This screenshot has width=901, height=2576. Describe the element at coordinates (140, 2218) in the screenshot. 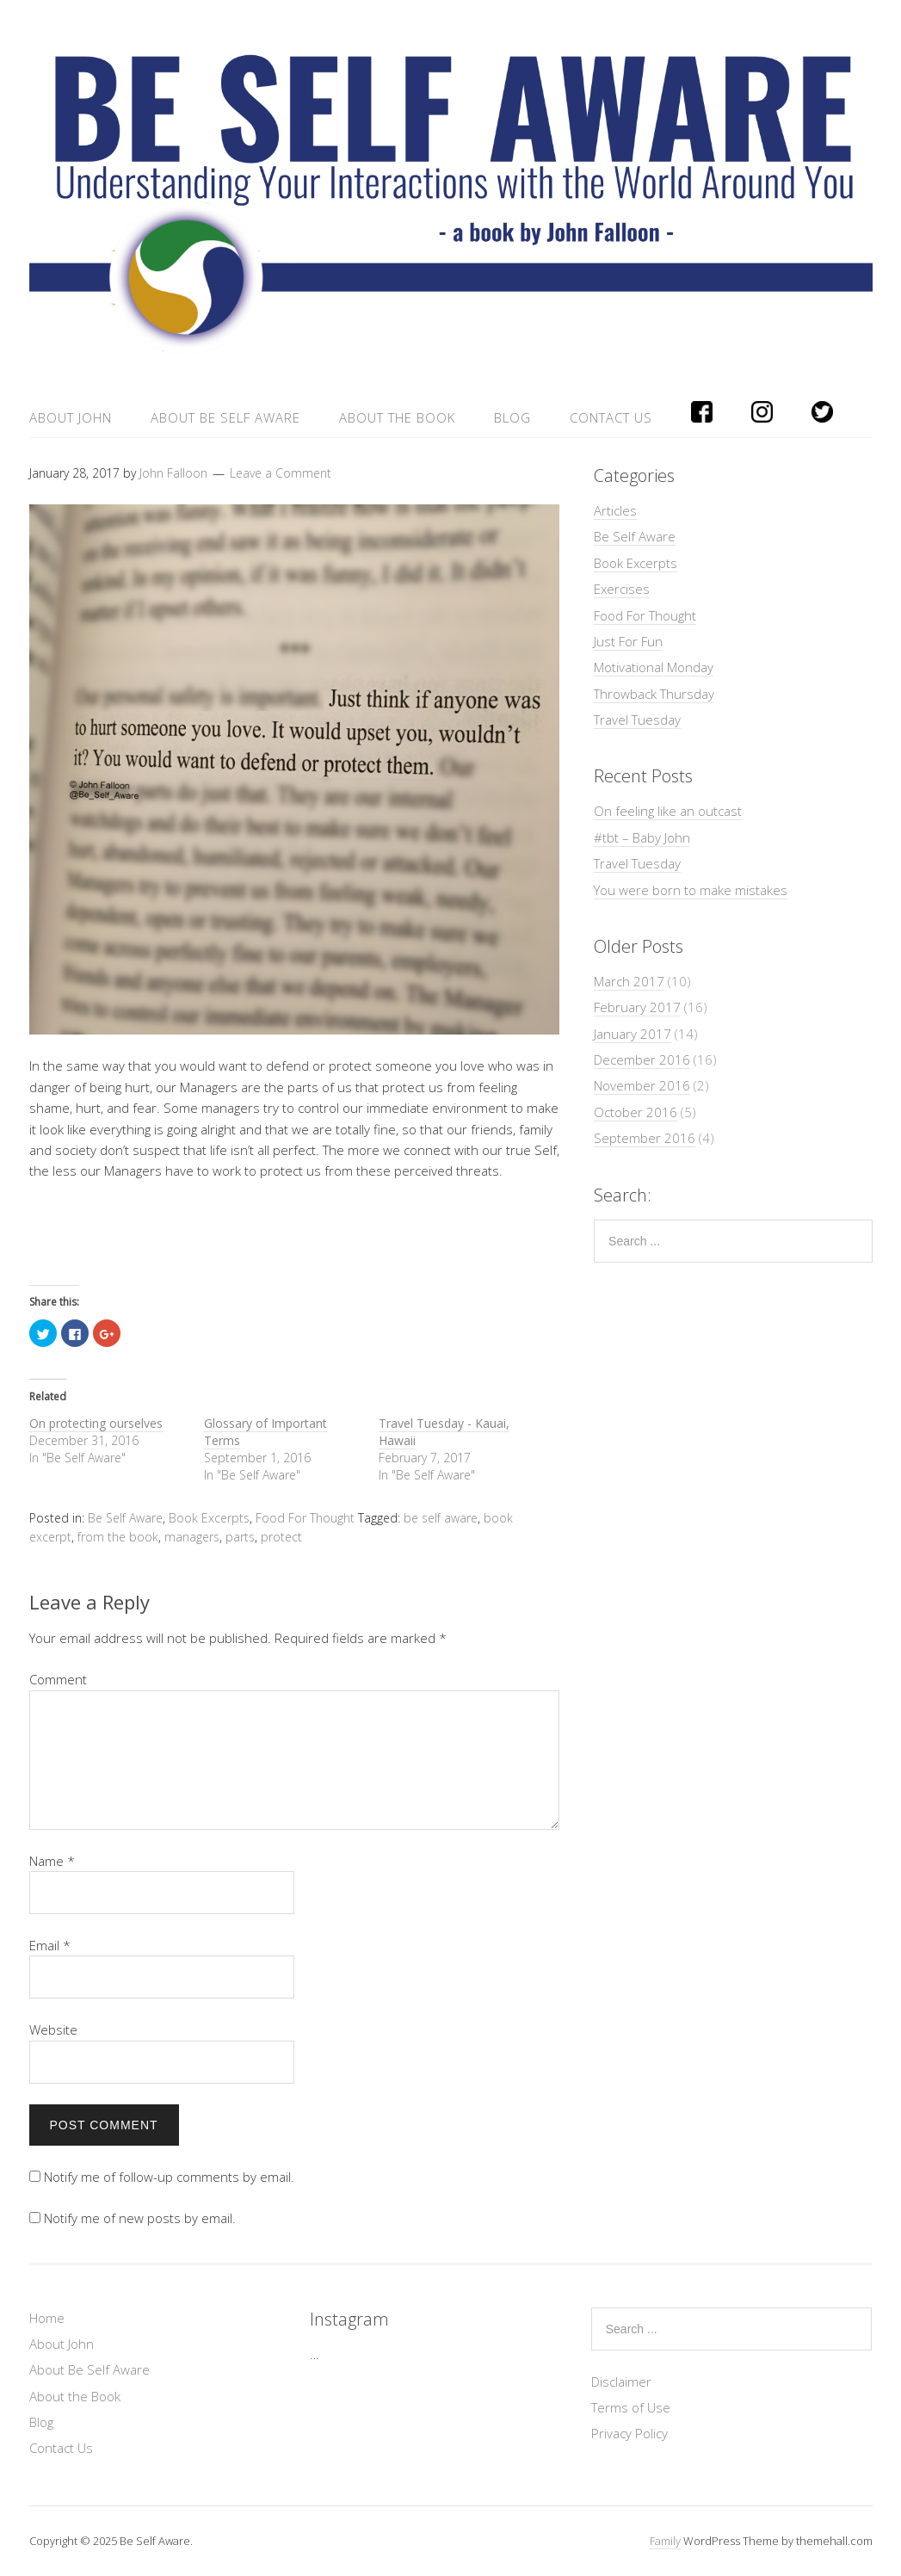

I see `Notify me of new posts by email.` at that location.